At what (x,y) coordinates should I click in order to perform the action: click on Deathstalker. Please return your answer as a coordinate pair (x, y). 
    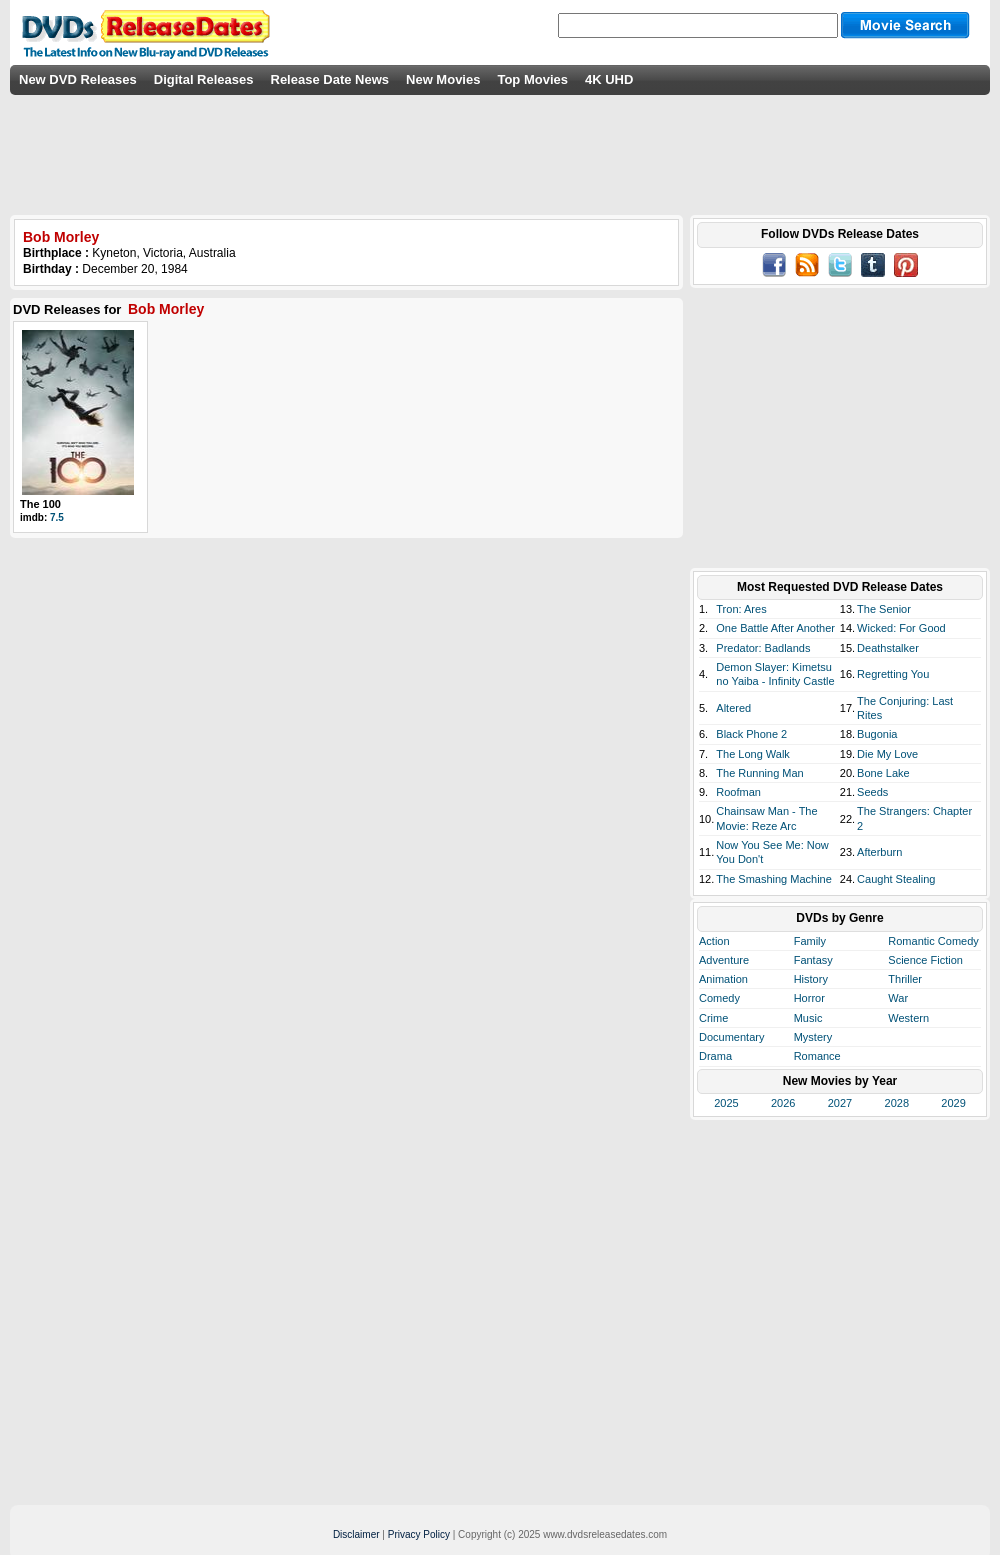
    Looking at the image, I should click on (888, 648).